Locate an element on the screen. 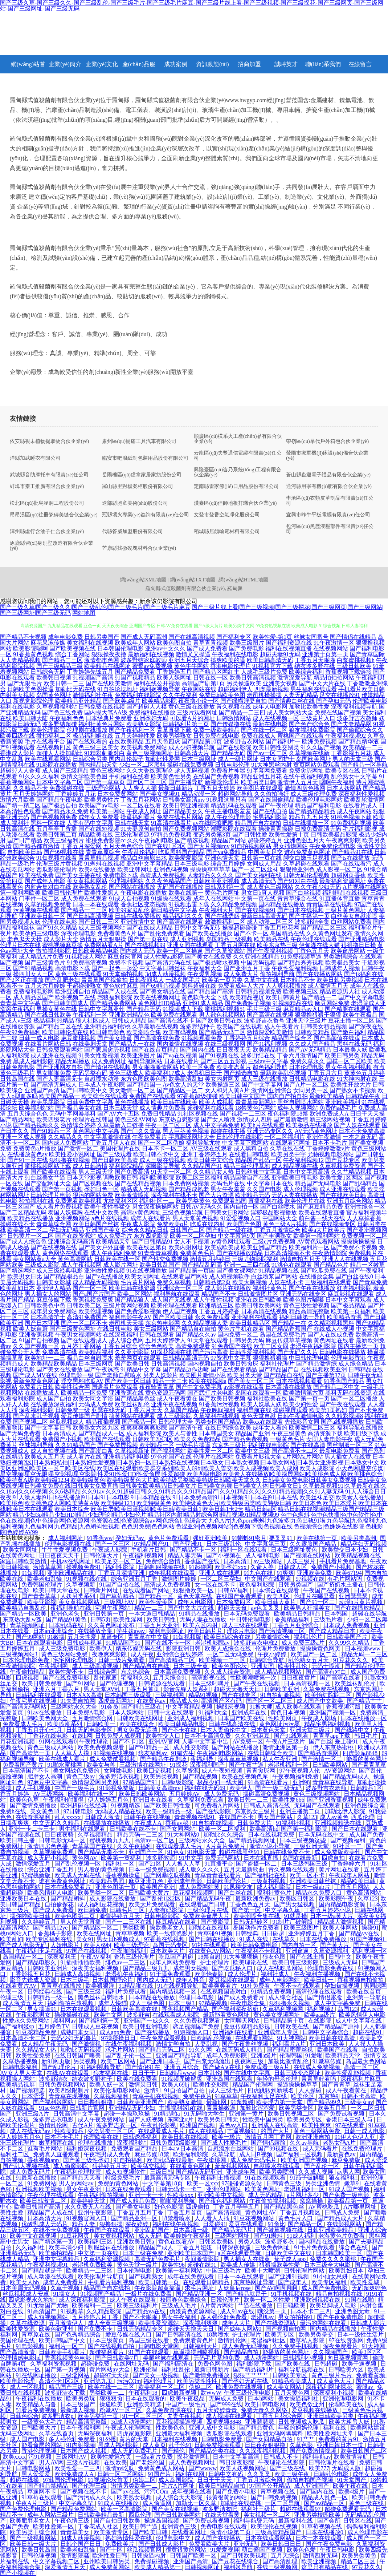 This screenshot has height=2576, width=388. 国内精品视频一区 is located at coordinates (174, 1991).